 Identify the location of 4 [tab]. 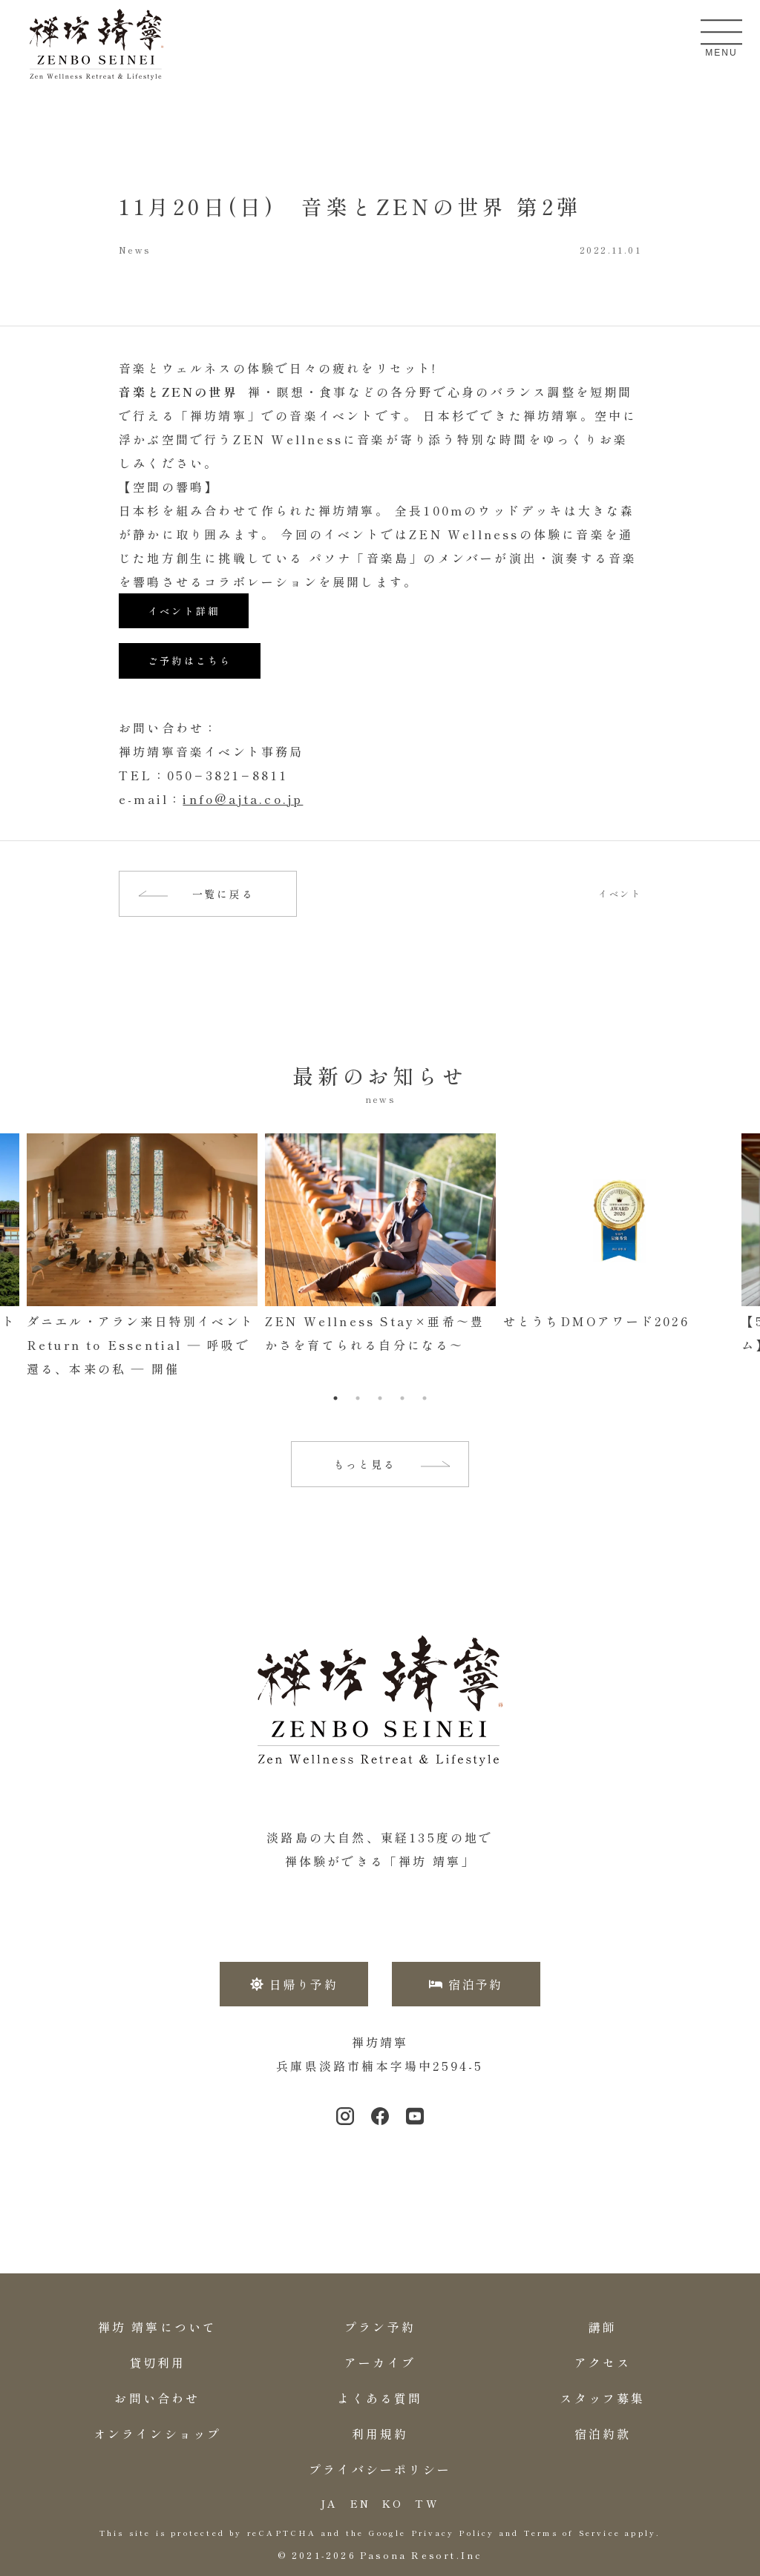
(402, 1398).